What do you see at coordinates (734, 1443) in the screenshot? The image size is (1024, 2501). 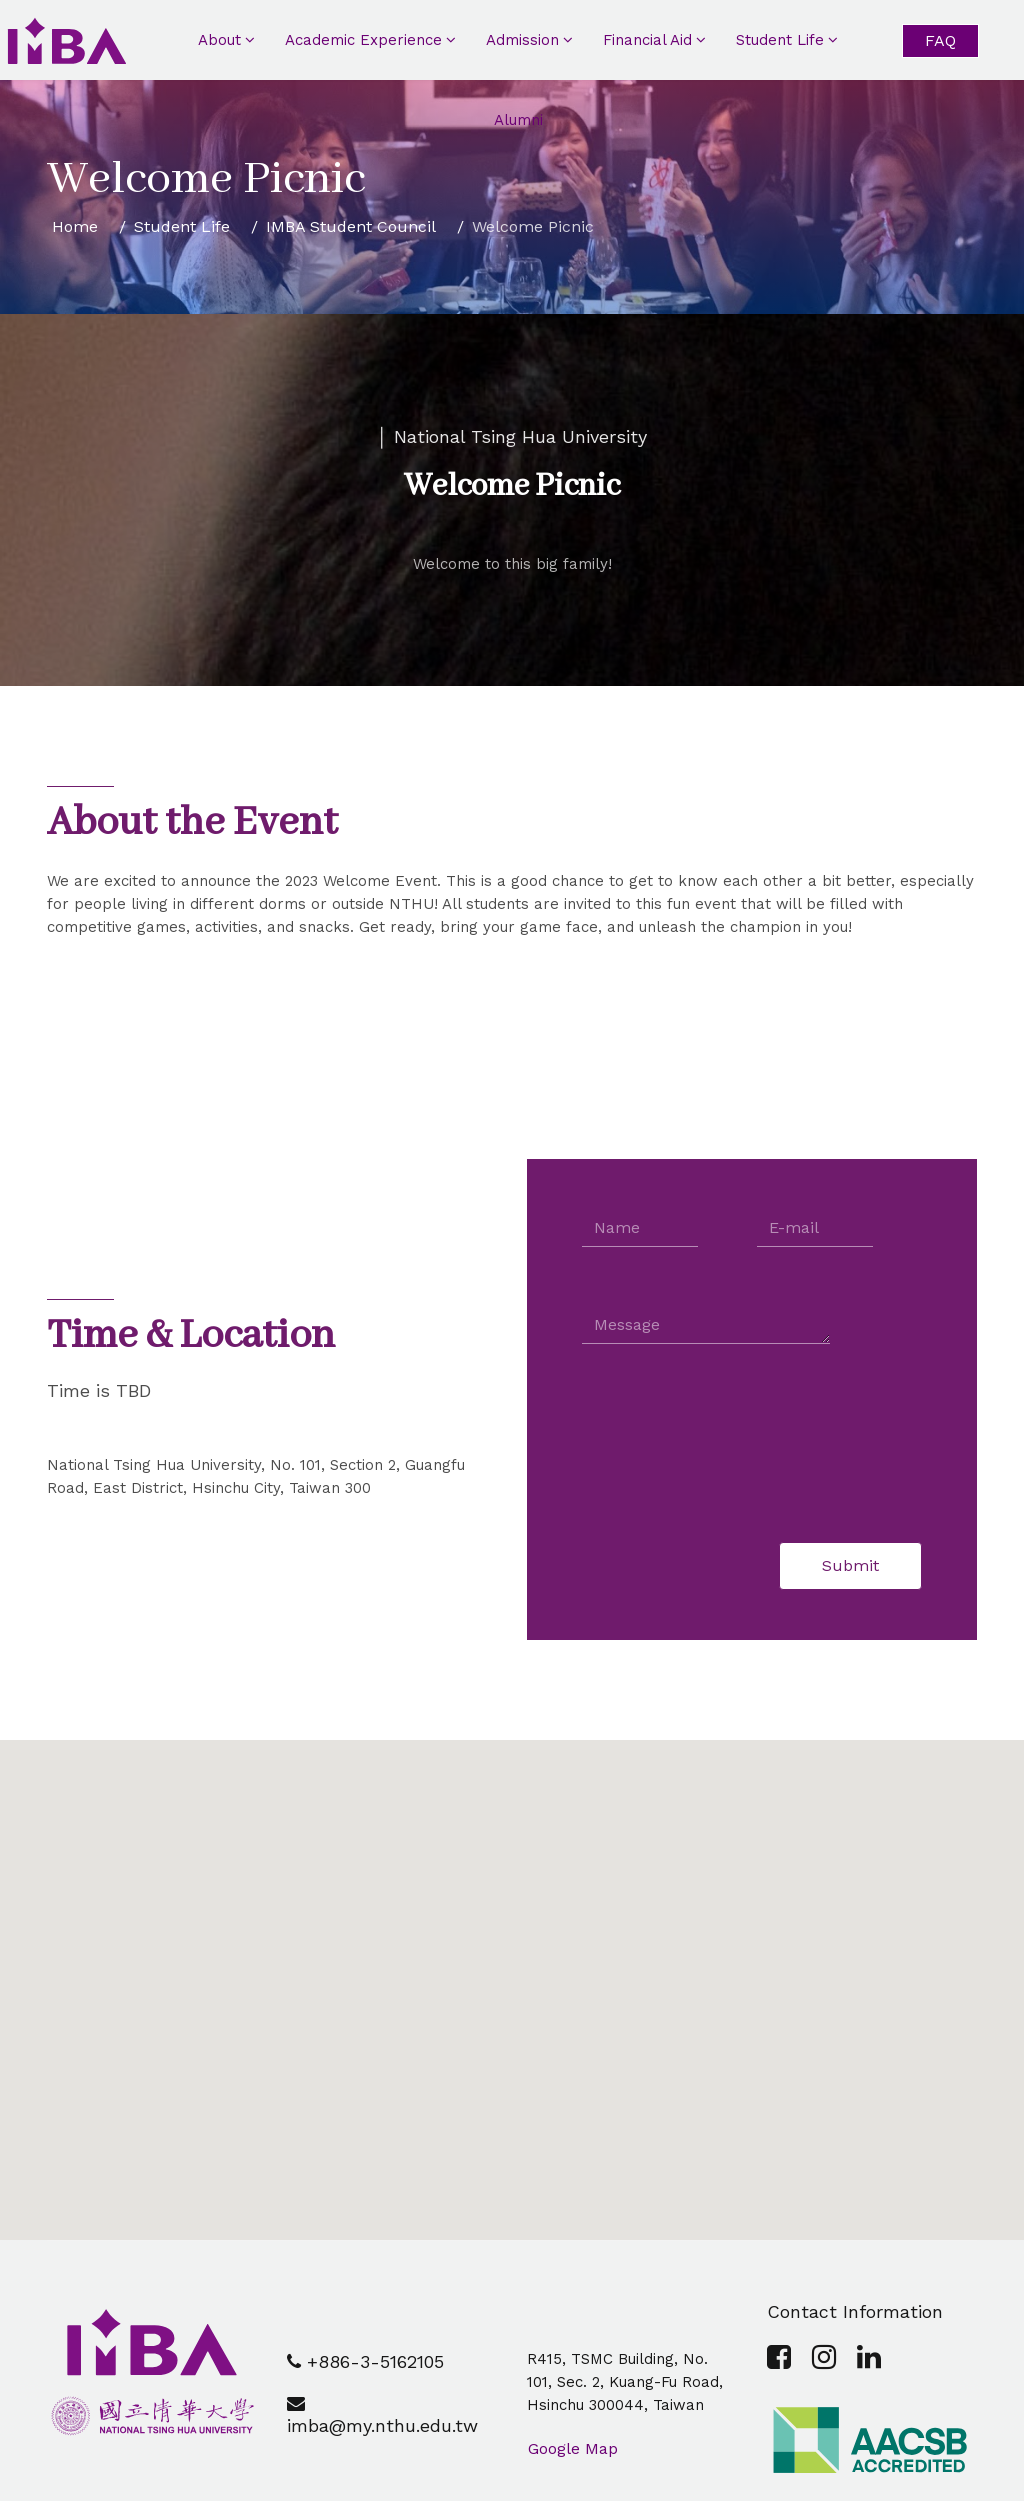 I see `[presentation]` at bounding box center [734, 1443].